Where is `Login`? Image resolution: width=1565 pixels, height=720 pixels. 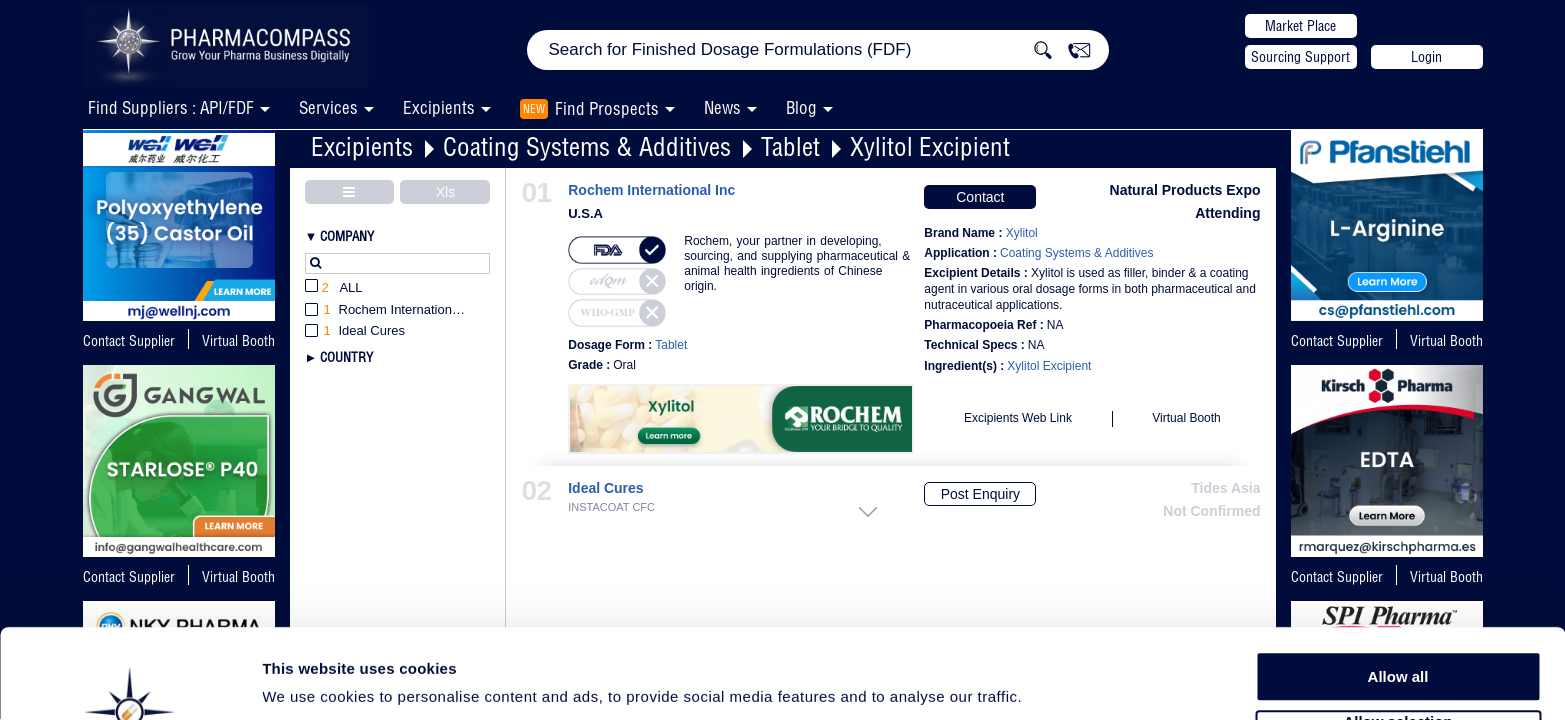 Login is located at coordinates (1426, 57).